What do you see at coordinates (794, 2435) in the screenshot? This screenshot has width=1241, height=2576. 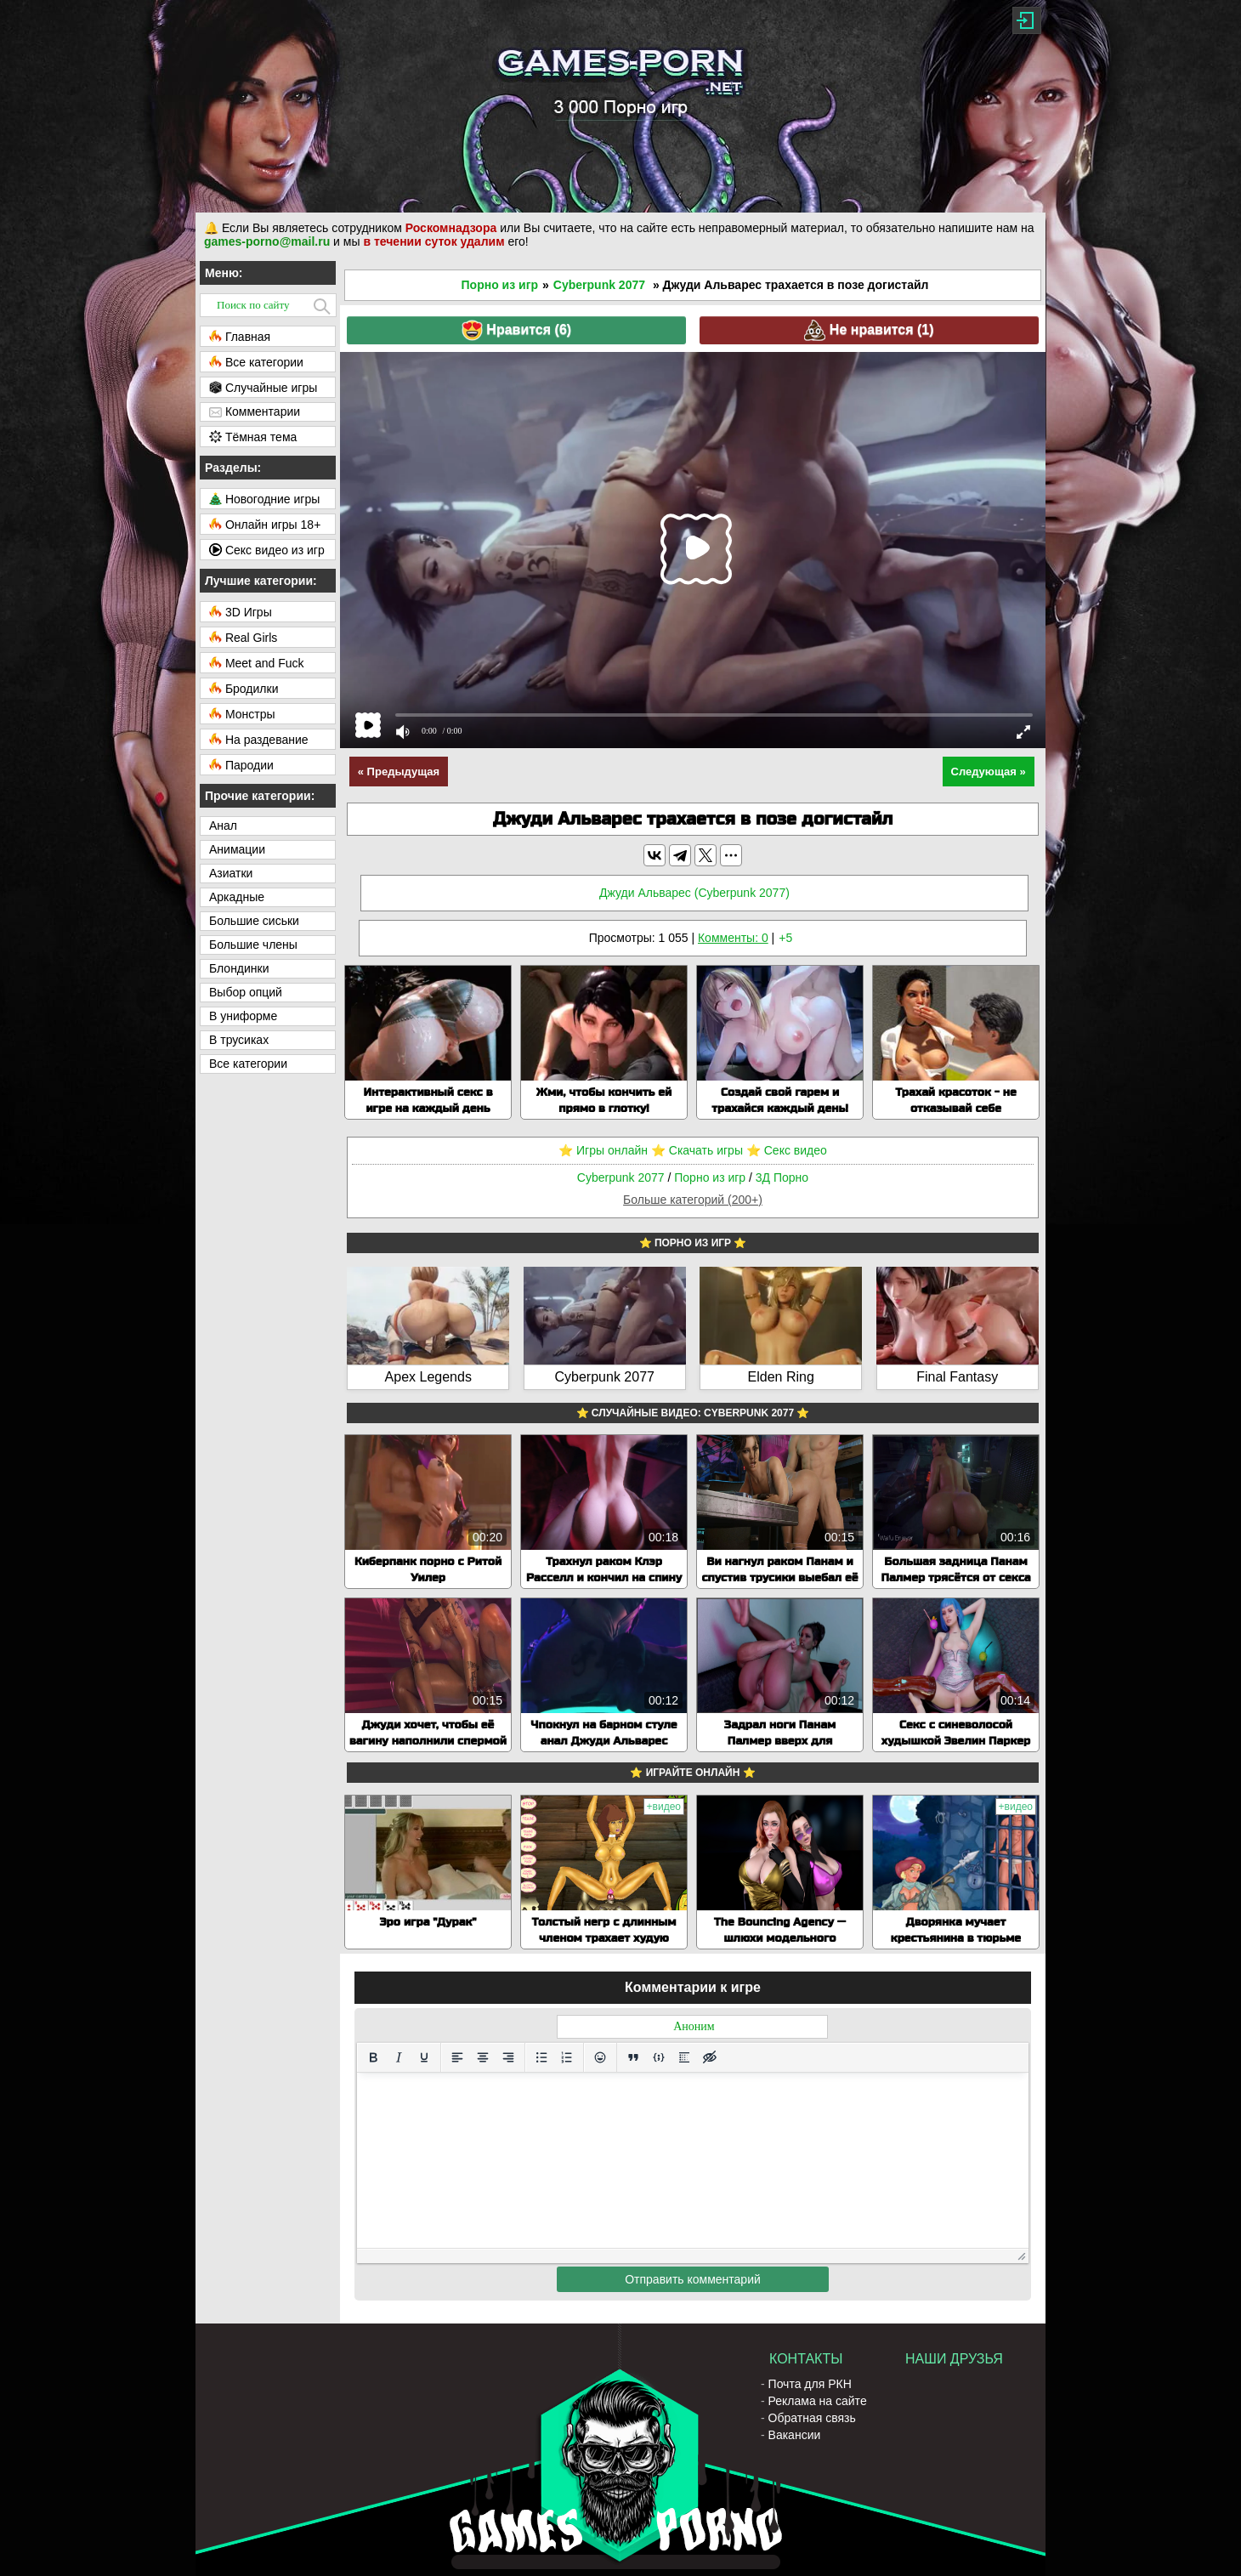 I see `Вакансии` at bounding box center [794, 2435].